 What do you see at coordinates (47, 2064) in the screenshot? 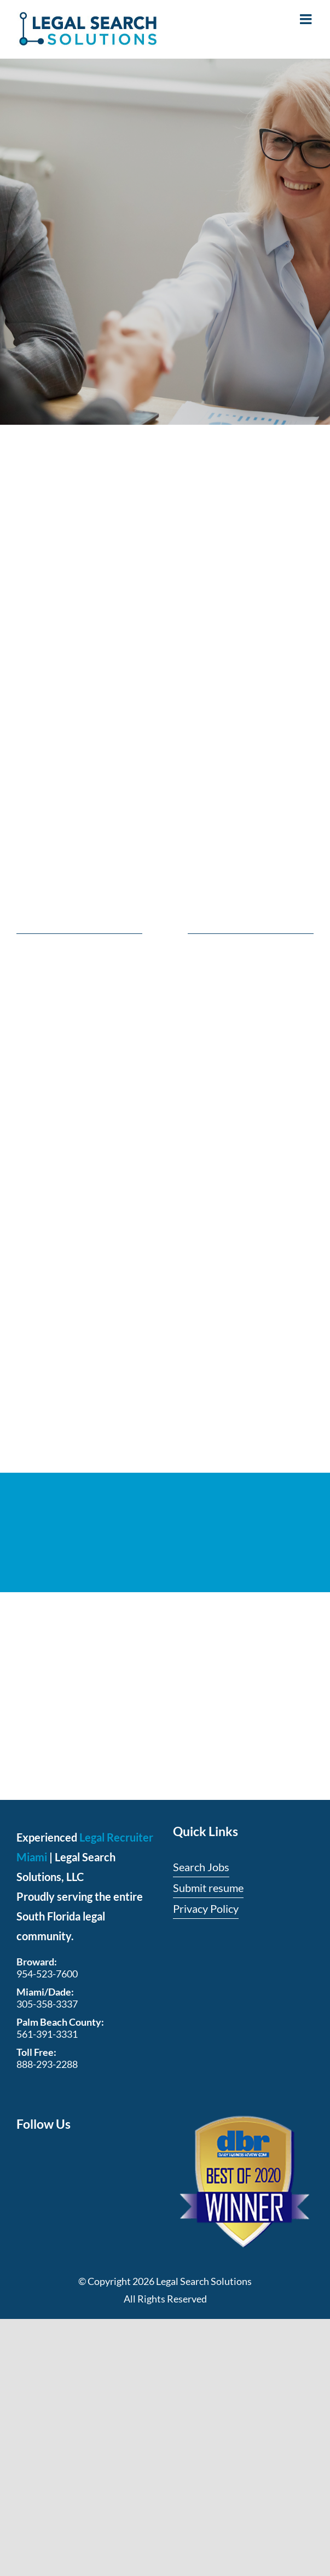
I see `888-293-2288` at bounding box center [47, 2064].